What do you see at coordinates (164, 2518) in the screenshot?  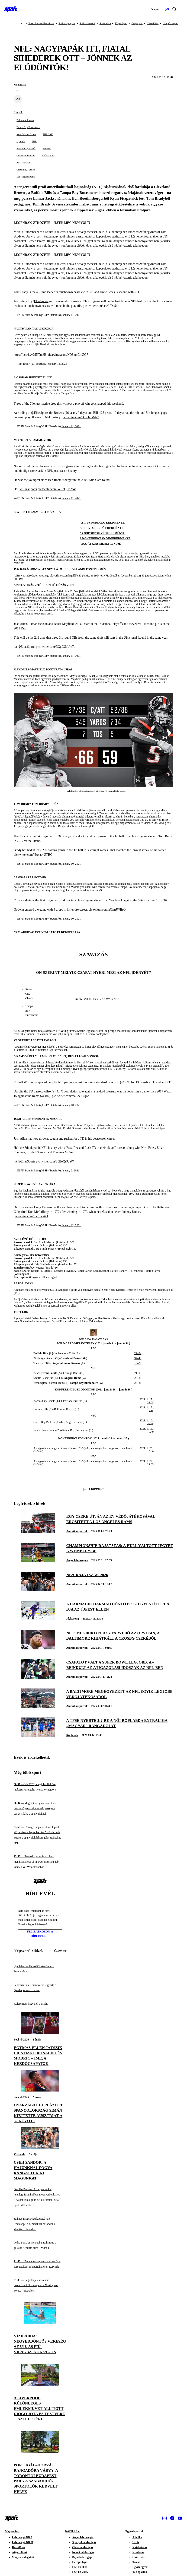 I see `[Instagram]` at bounding box center [164, 2518].